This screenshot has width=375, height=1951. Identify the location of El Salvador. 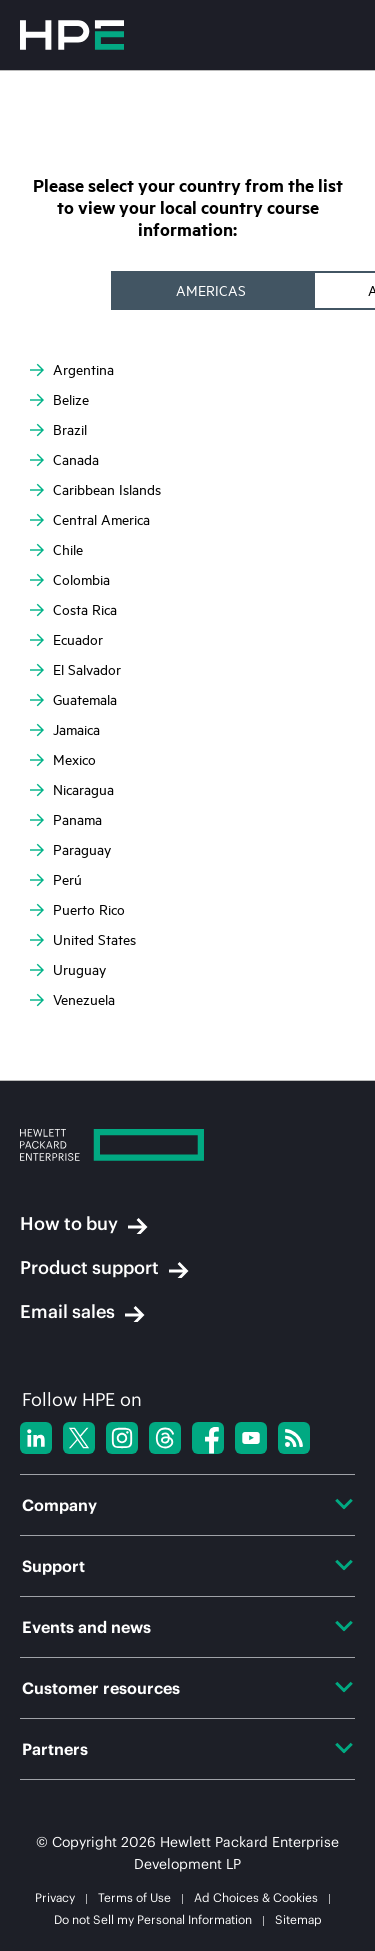
(75, 670).